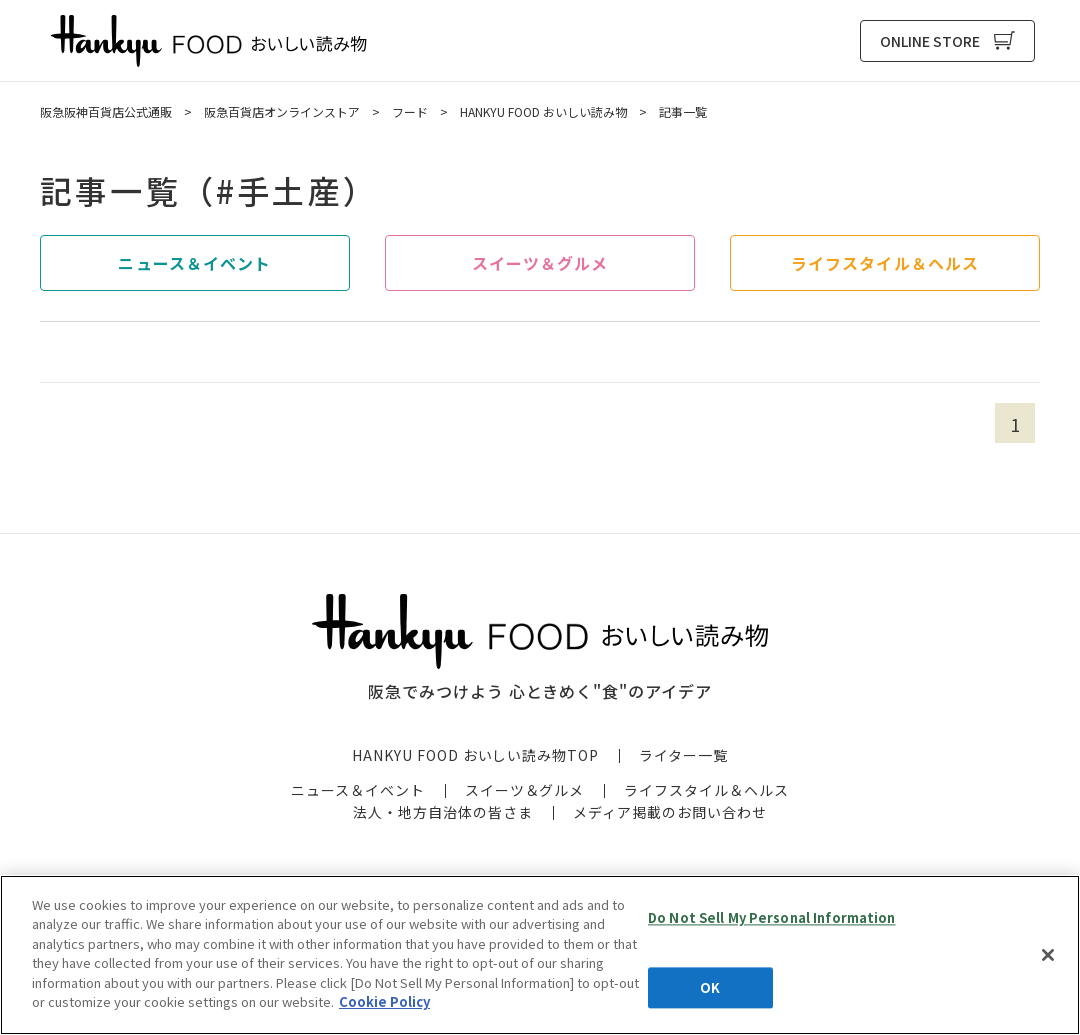  What do you see at coordinates (772, 917) in the screenshot?
I see `Do Not Sell My Personal Information` at bounding box center [772, 917].